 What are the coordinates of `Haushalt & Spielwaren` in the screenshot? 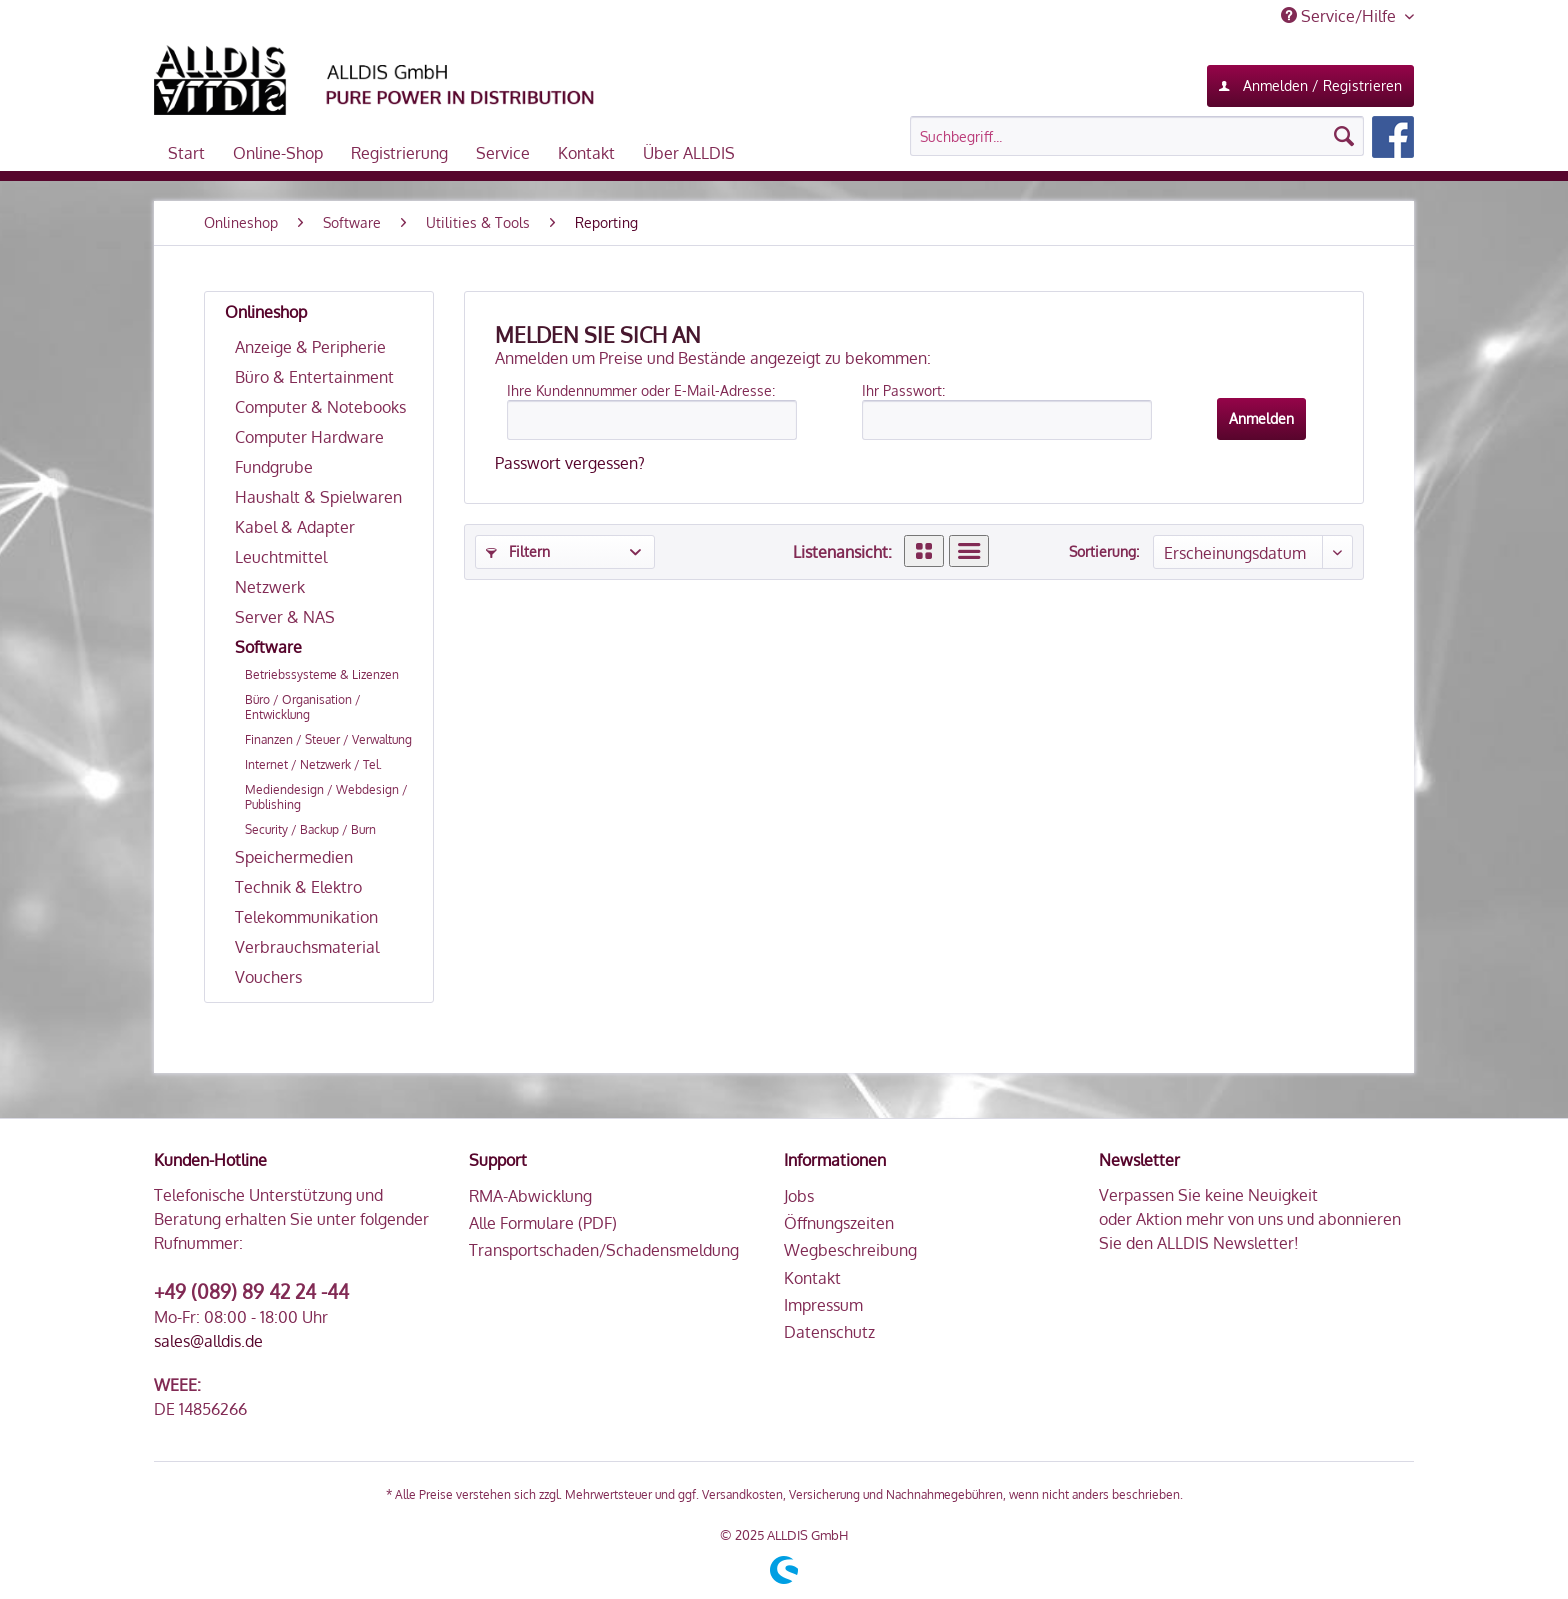 It's located at (318, 497).